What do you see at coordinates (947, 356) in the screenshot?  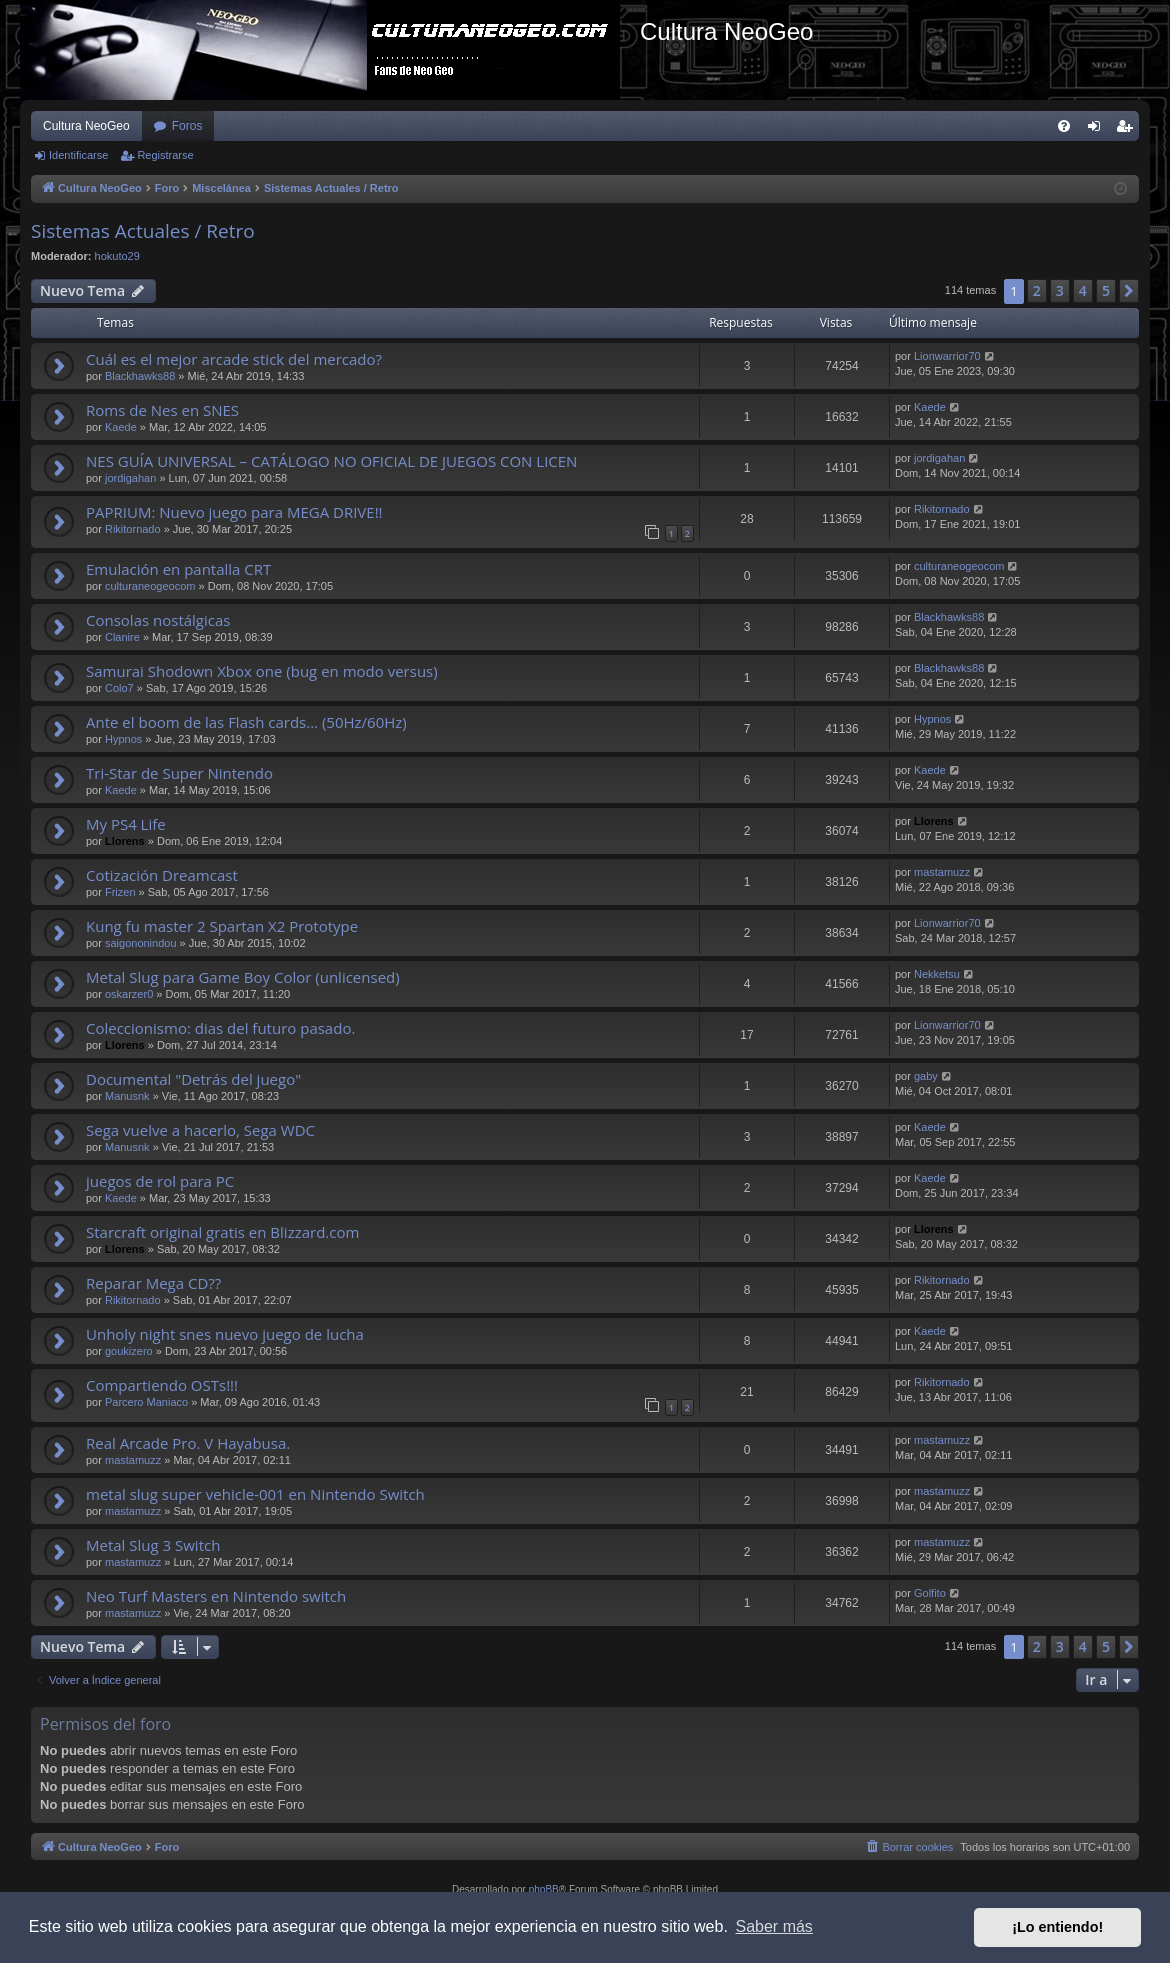 I see `Lionwarrior70` at bounding box center [947, 356].